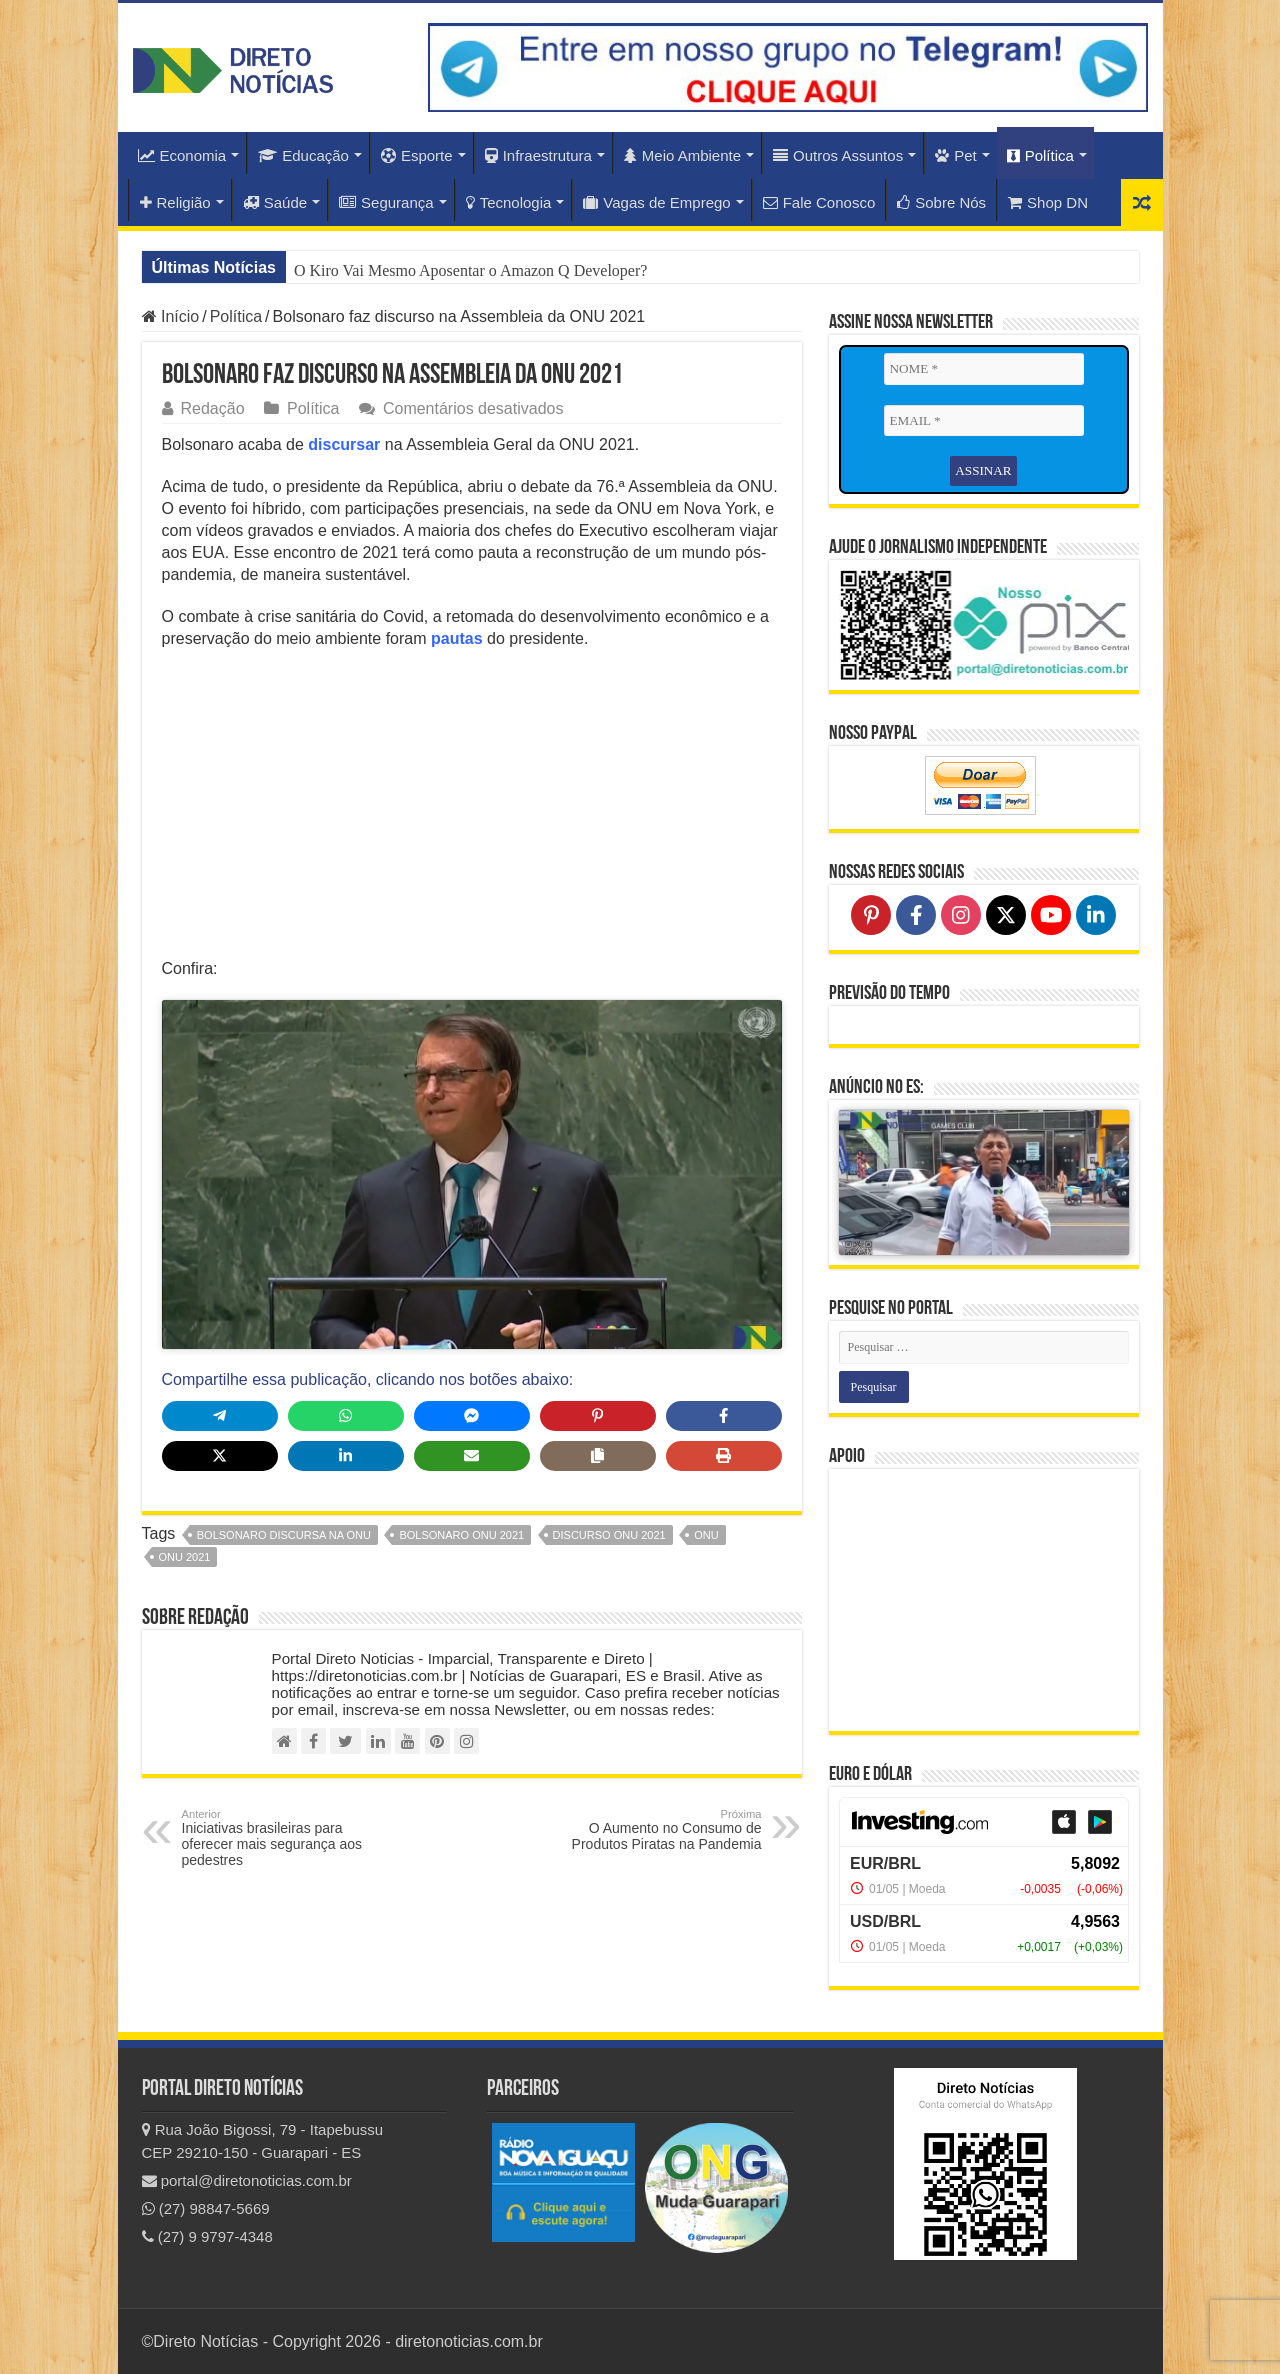 This screenshot has width=1280, height=2374. Describe the element at coordinates (171, 316) in the screenshot. I see `Início` at that location.